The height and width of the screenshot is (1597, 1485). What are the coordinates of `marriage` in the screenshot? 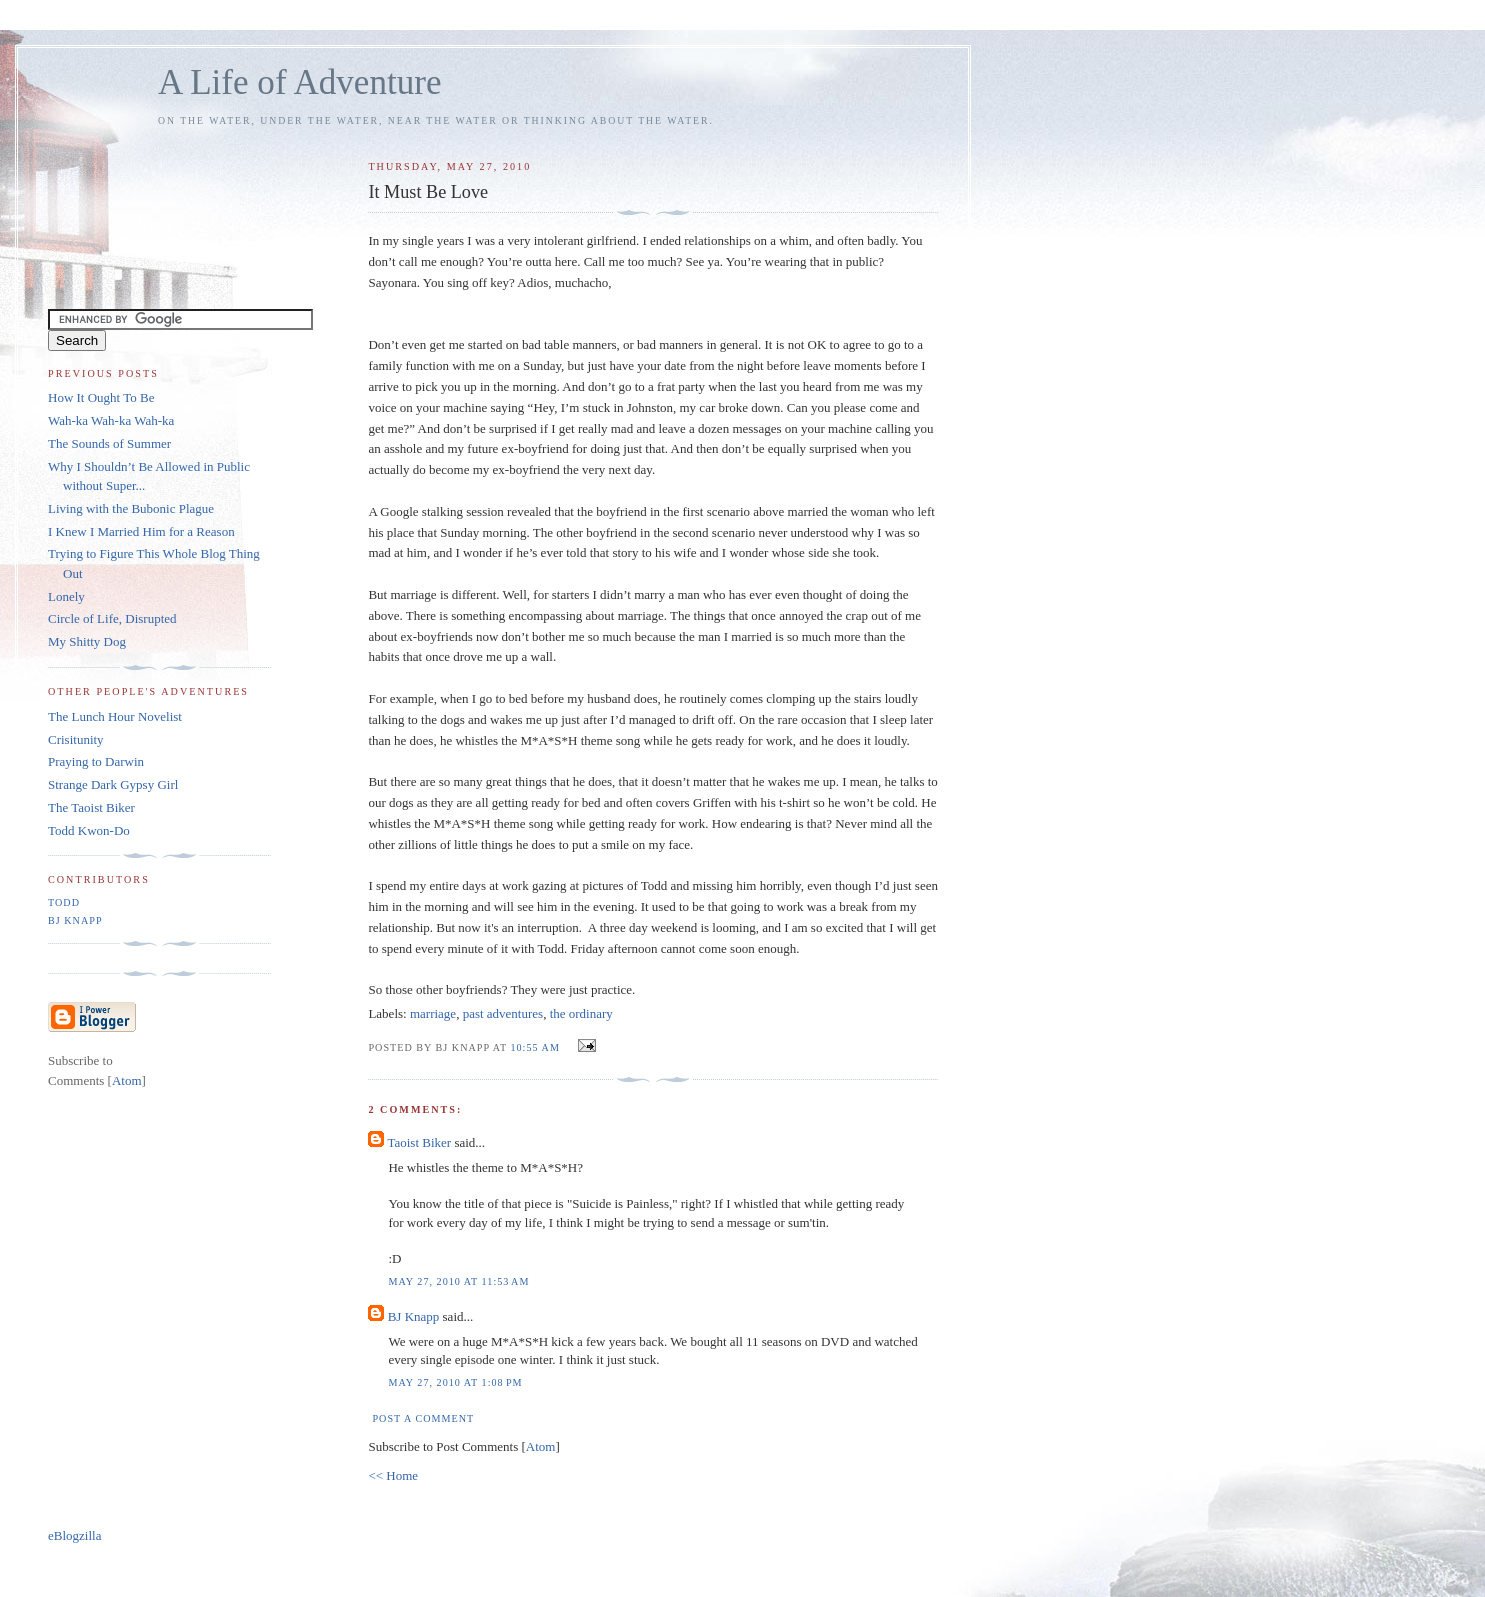 It's located at (433, 1013).